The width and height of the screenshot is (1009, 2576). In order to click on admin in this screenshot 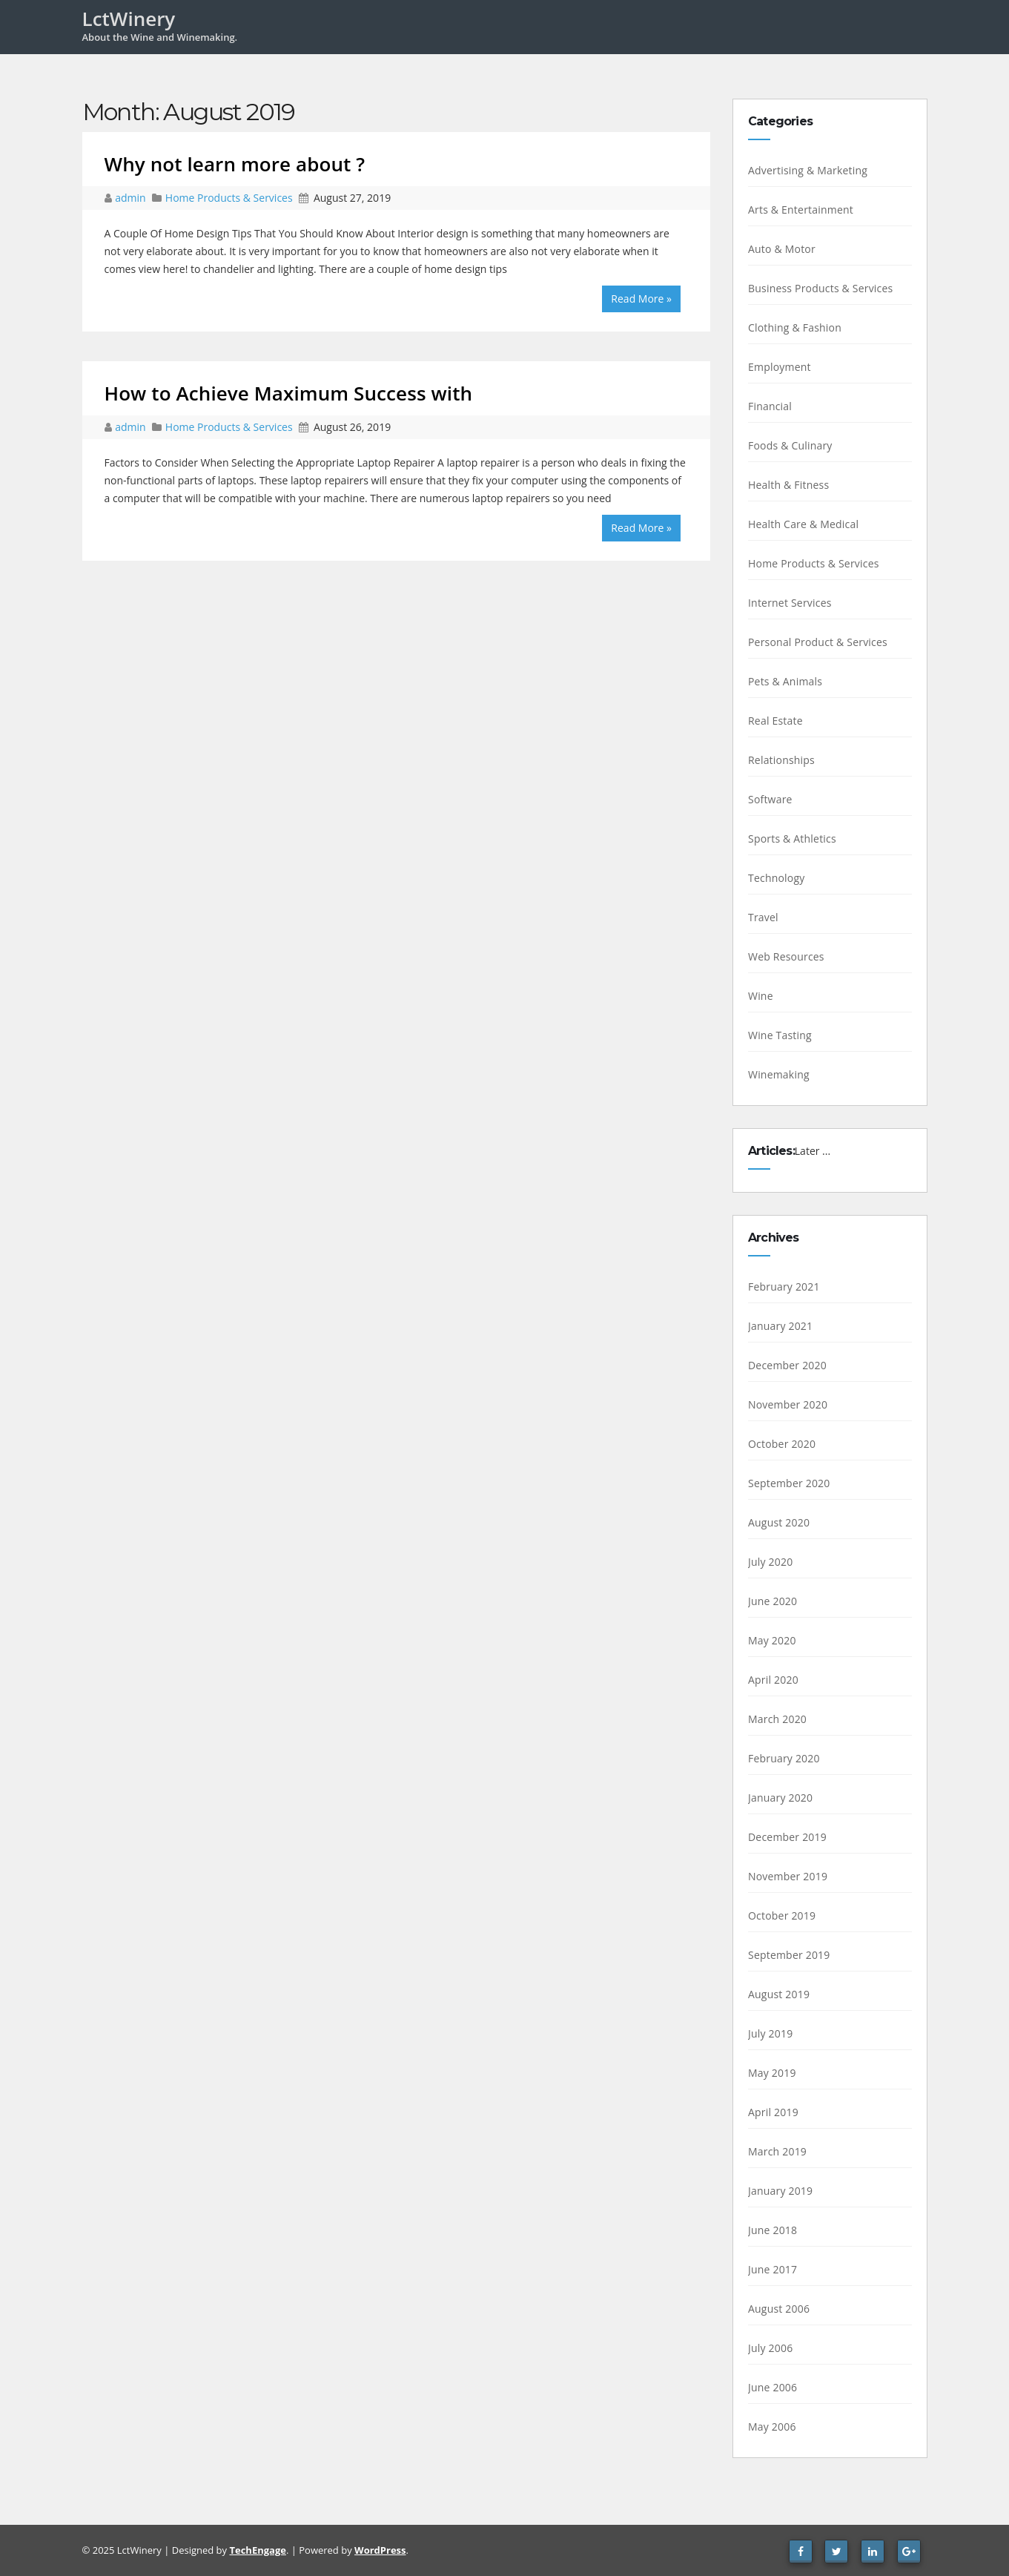, I will do `click(131, 198)`.